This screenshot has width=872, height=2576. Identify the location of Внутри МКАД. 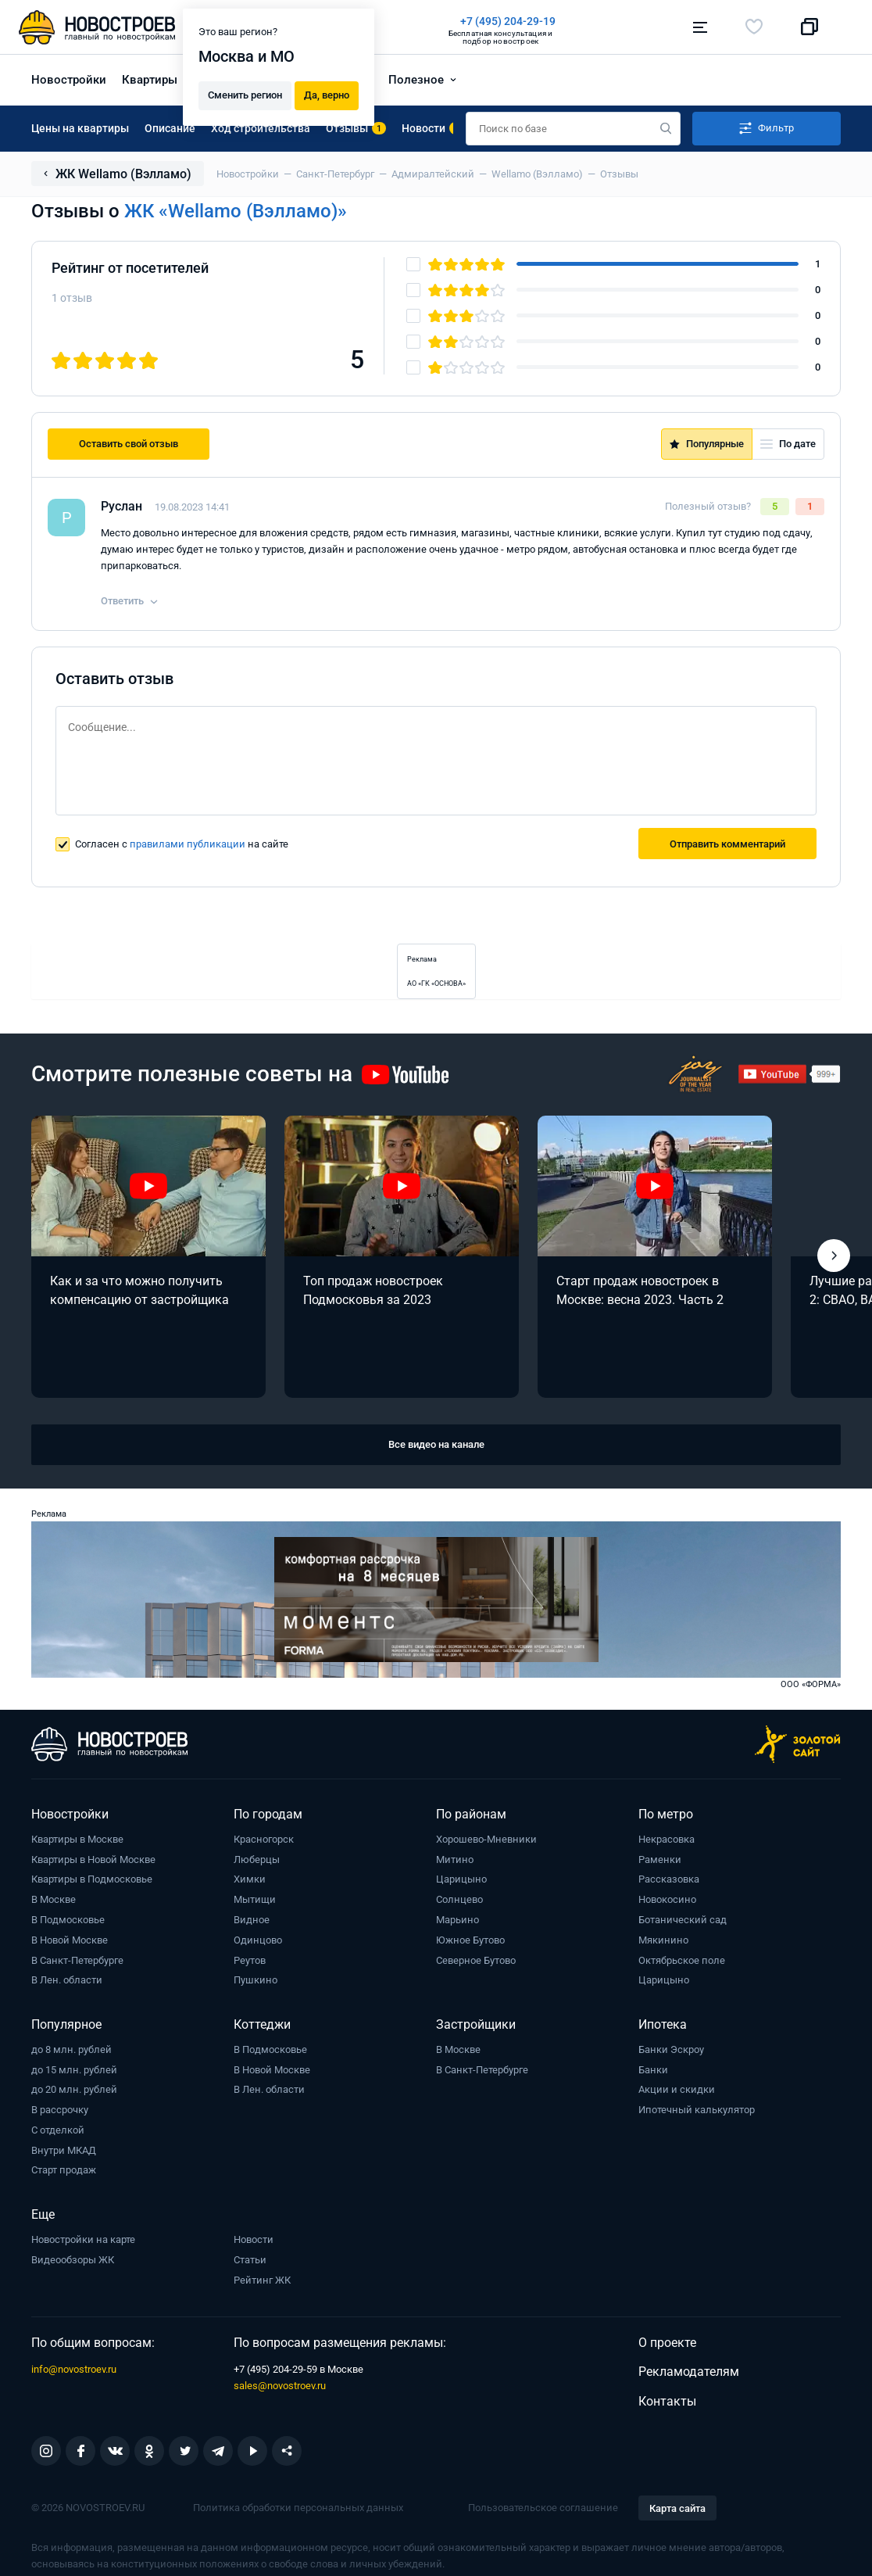
(63, 2150).